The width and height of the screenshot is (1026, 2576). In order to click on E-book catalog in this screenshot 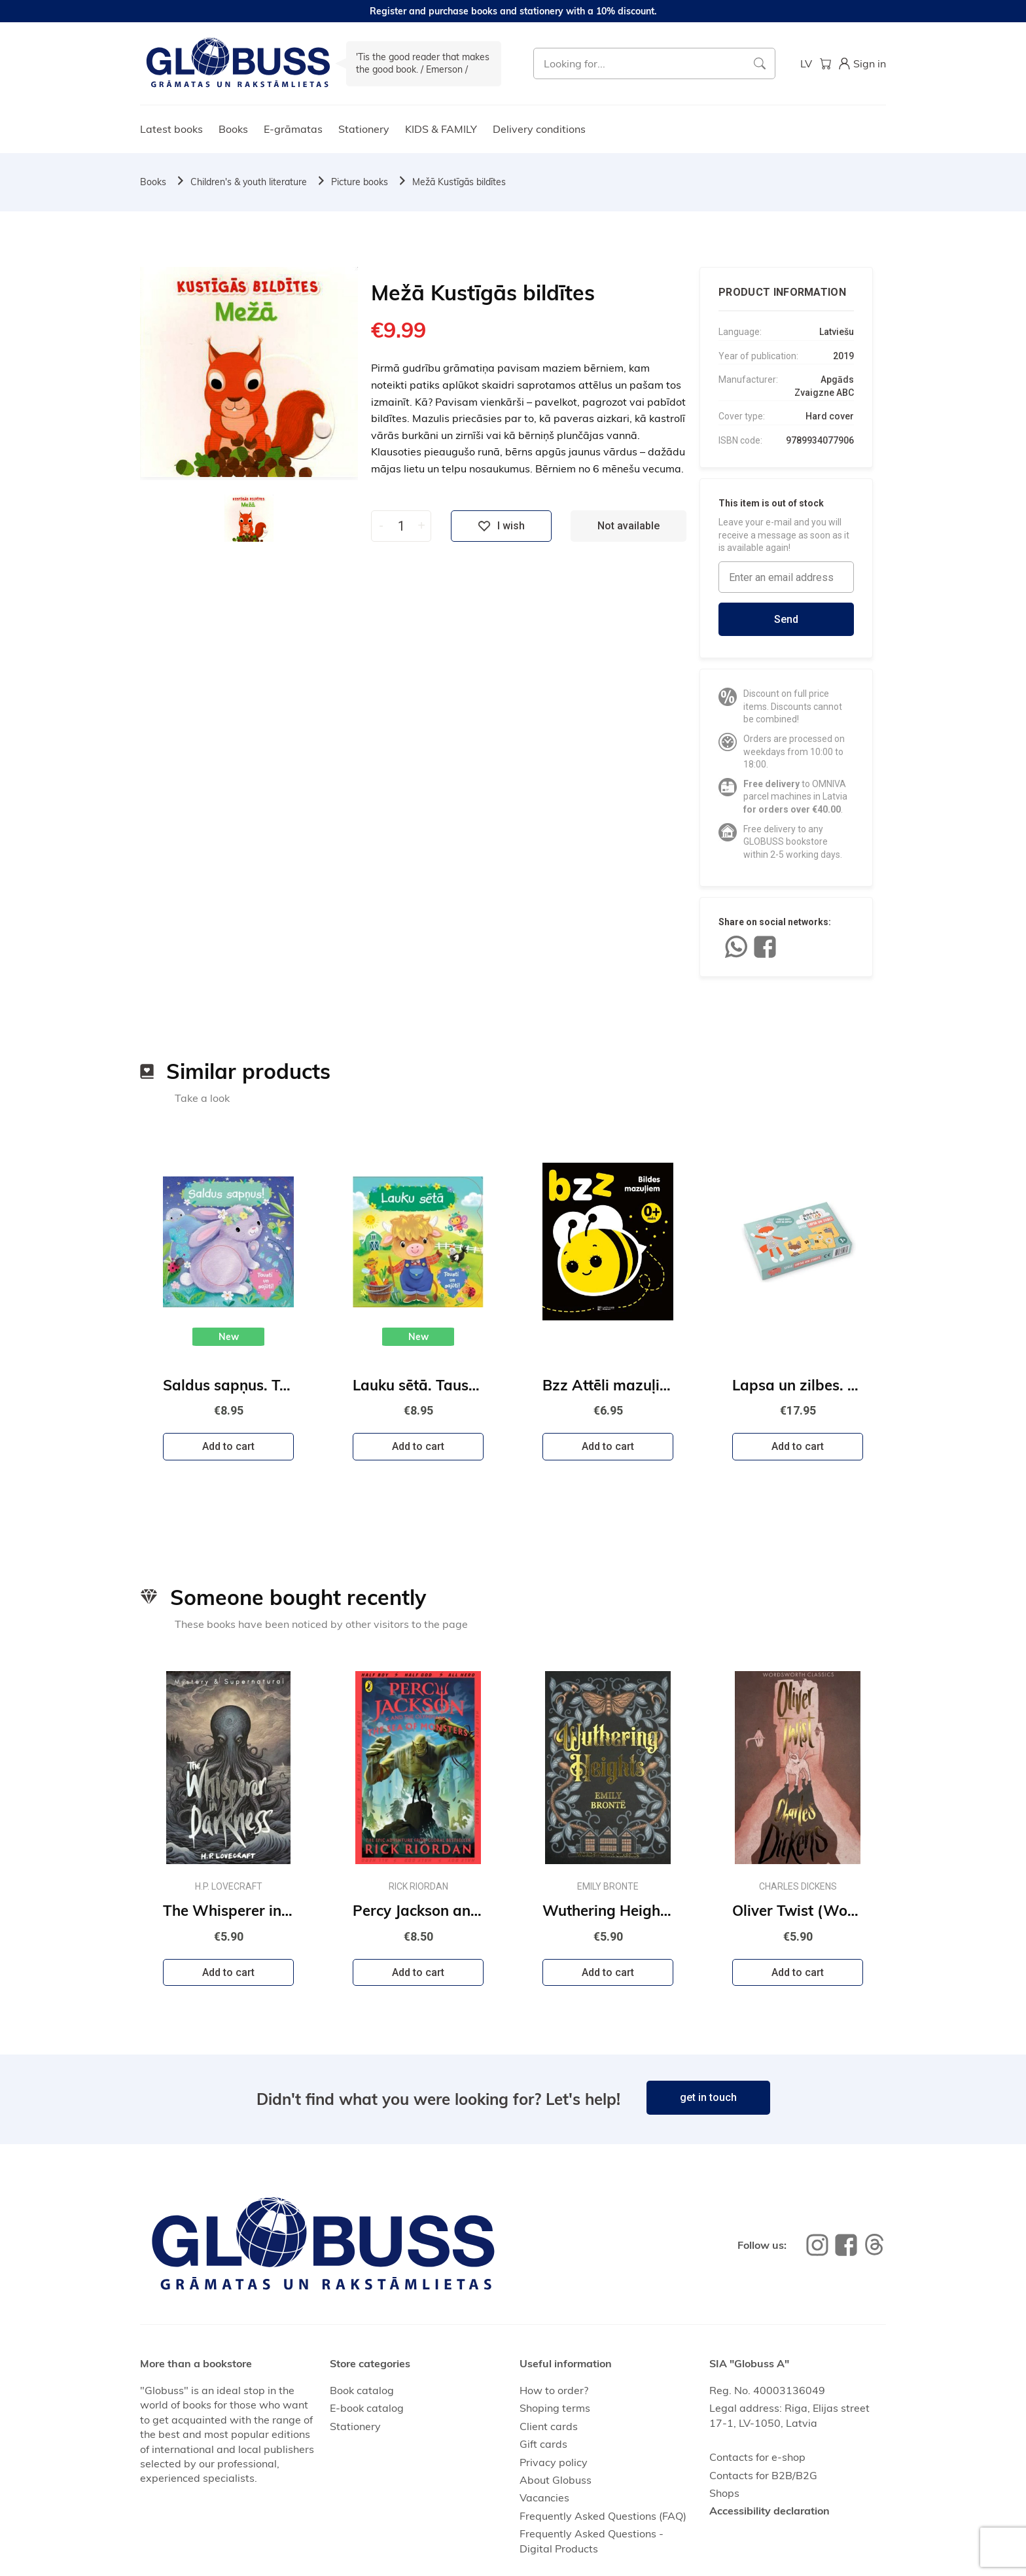, I will do `click(367, 2407)`.